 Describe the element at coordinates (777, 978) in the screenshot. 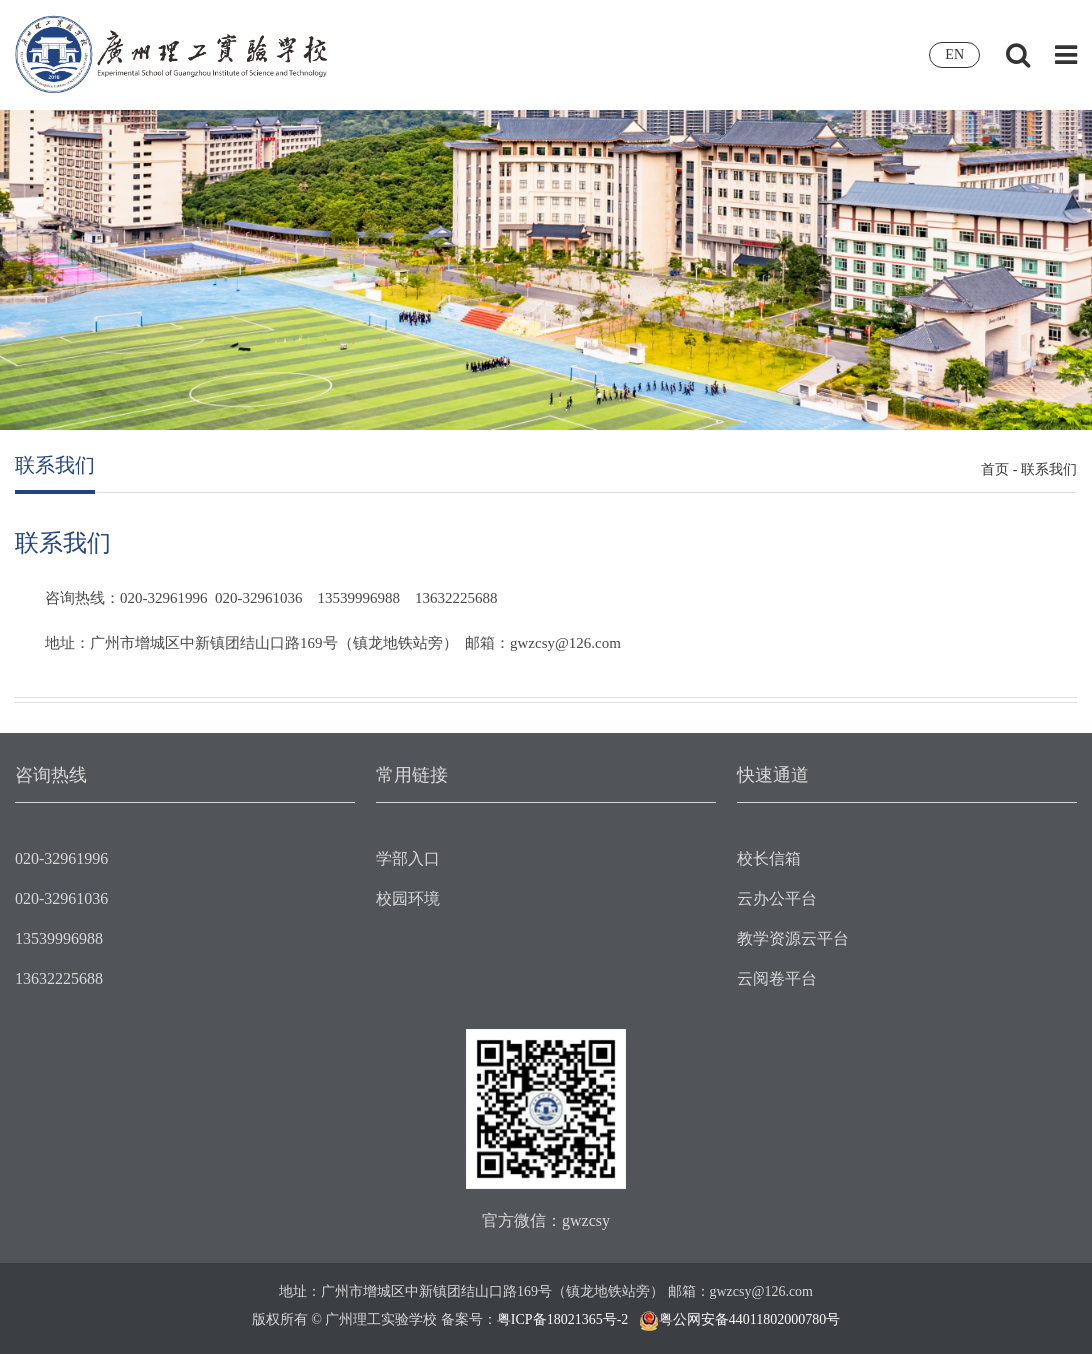

I see `云阅卷平台` at that location.